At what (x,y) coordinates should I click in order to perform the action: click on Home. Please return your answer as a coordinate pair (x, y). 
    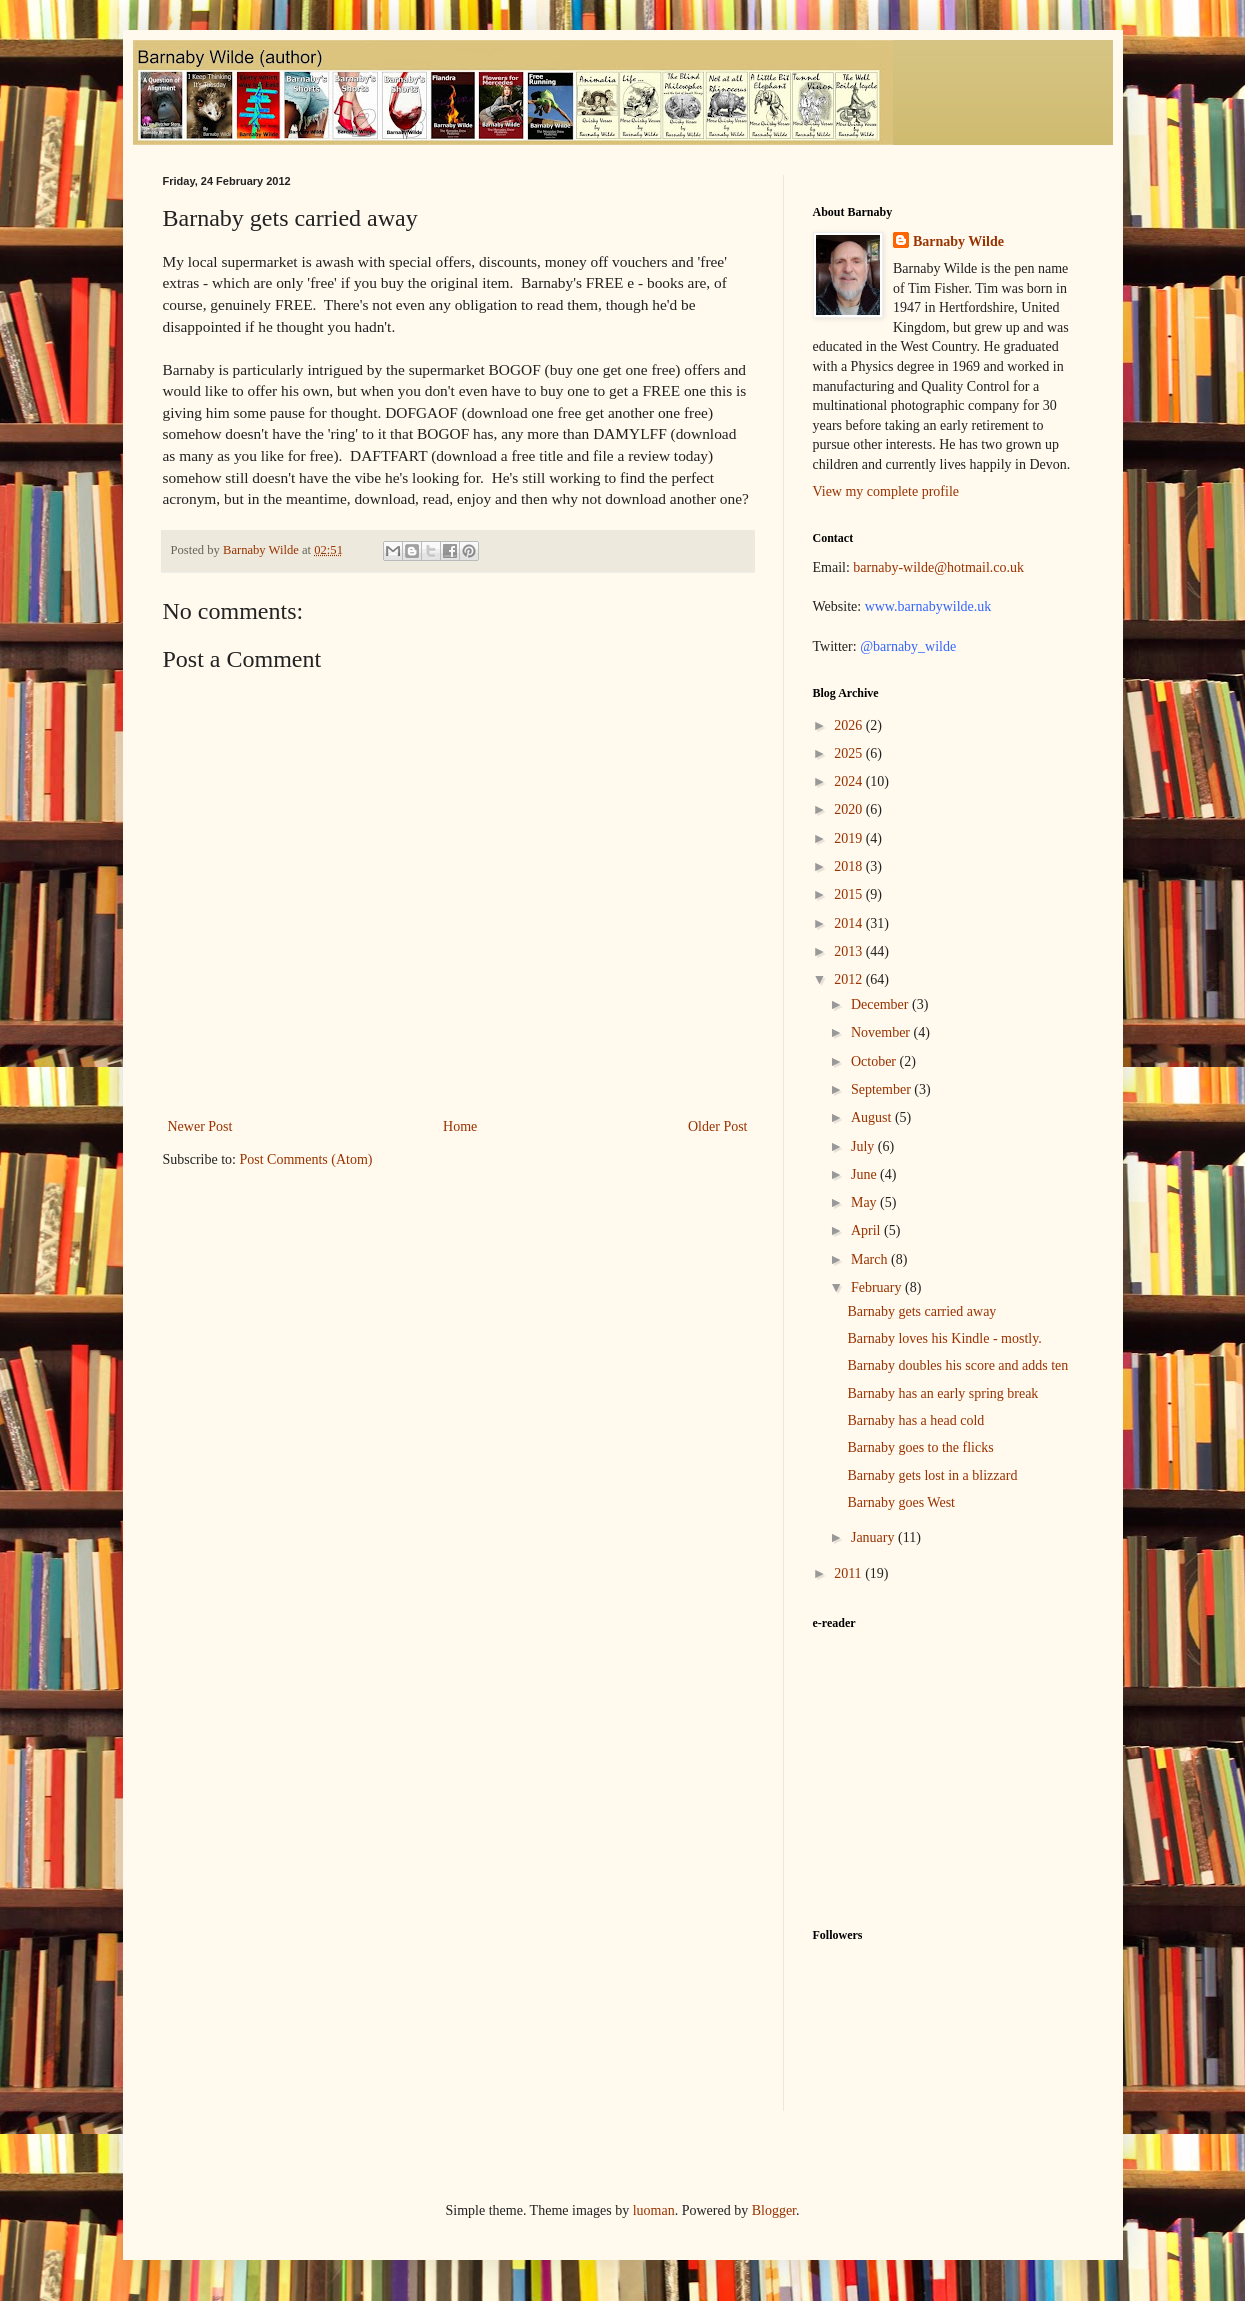
    Looking at the image, I should click on (460, 1126).